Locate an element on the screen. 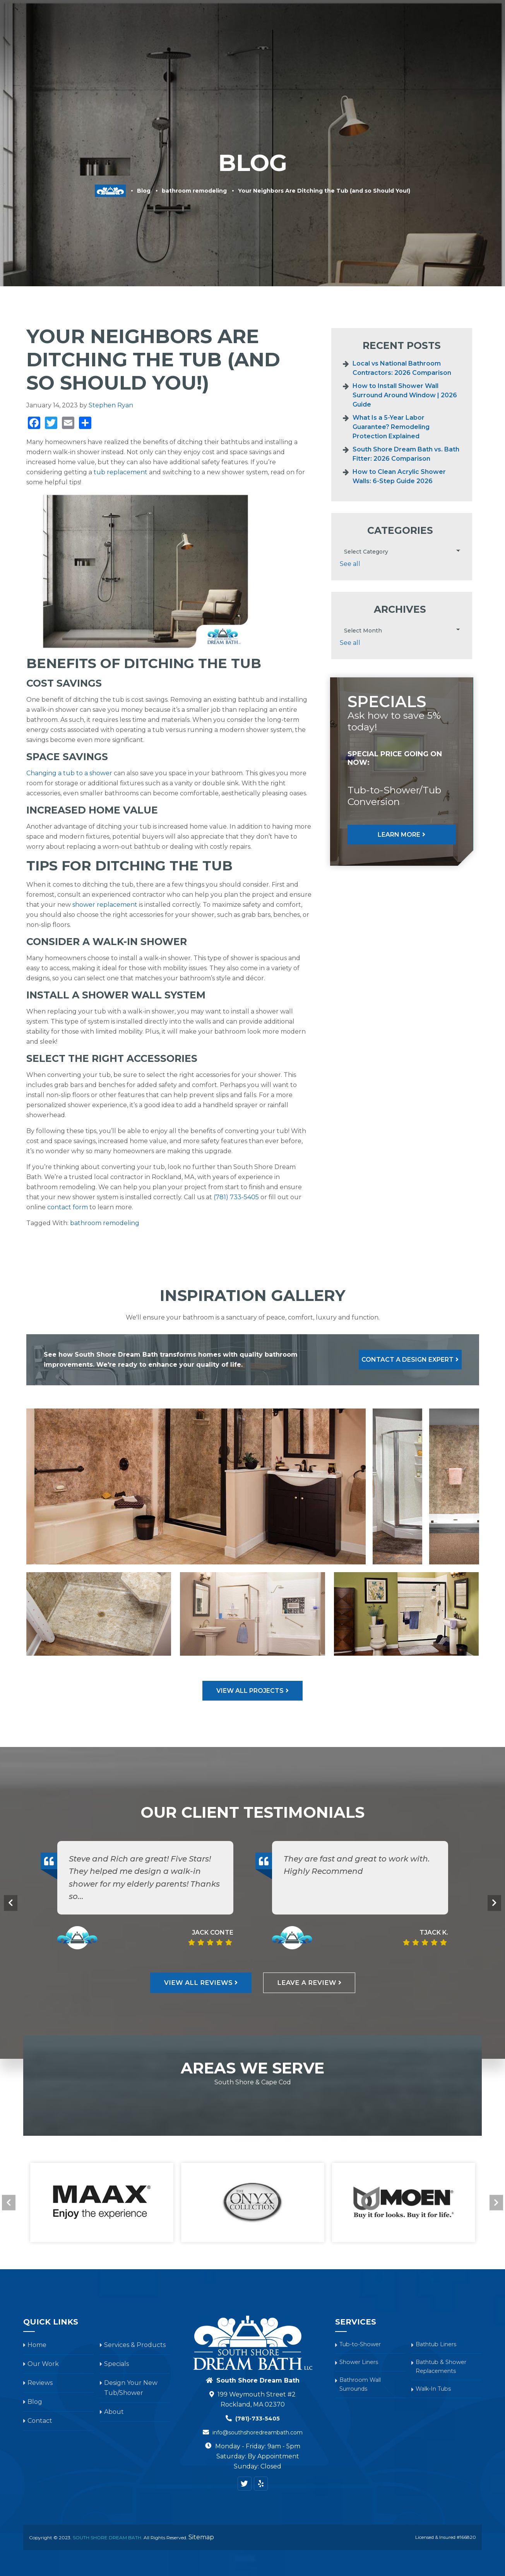  tub replacement is located at coordinates (120, 472).